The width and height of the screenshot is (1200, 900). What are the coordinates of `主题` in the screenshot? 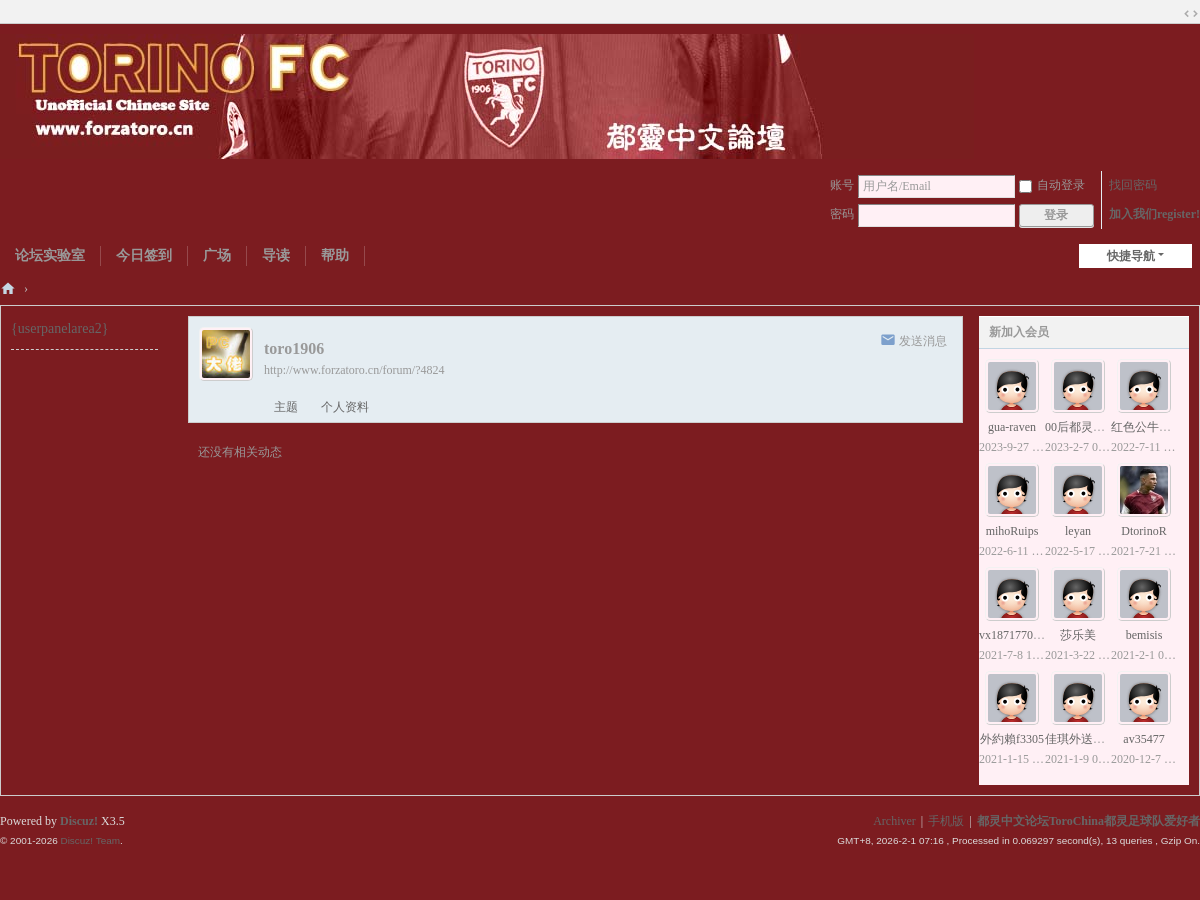 It's located at (286, 407).